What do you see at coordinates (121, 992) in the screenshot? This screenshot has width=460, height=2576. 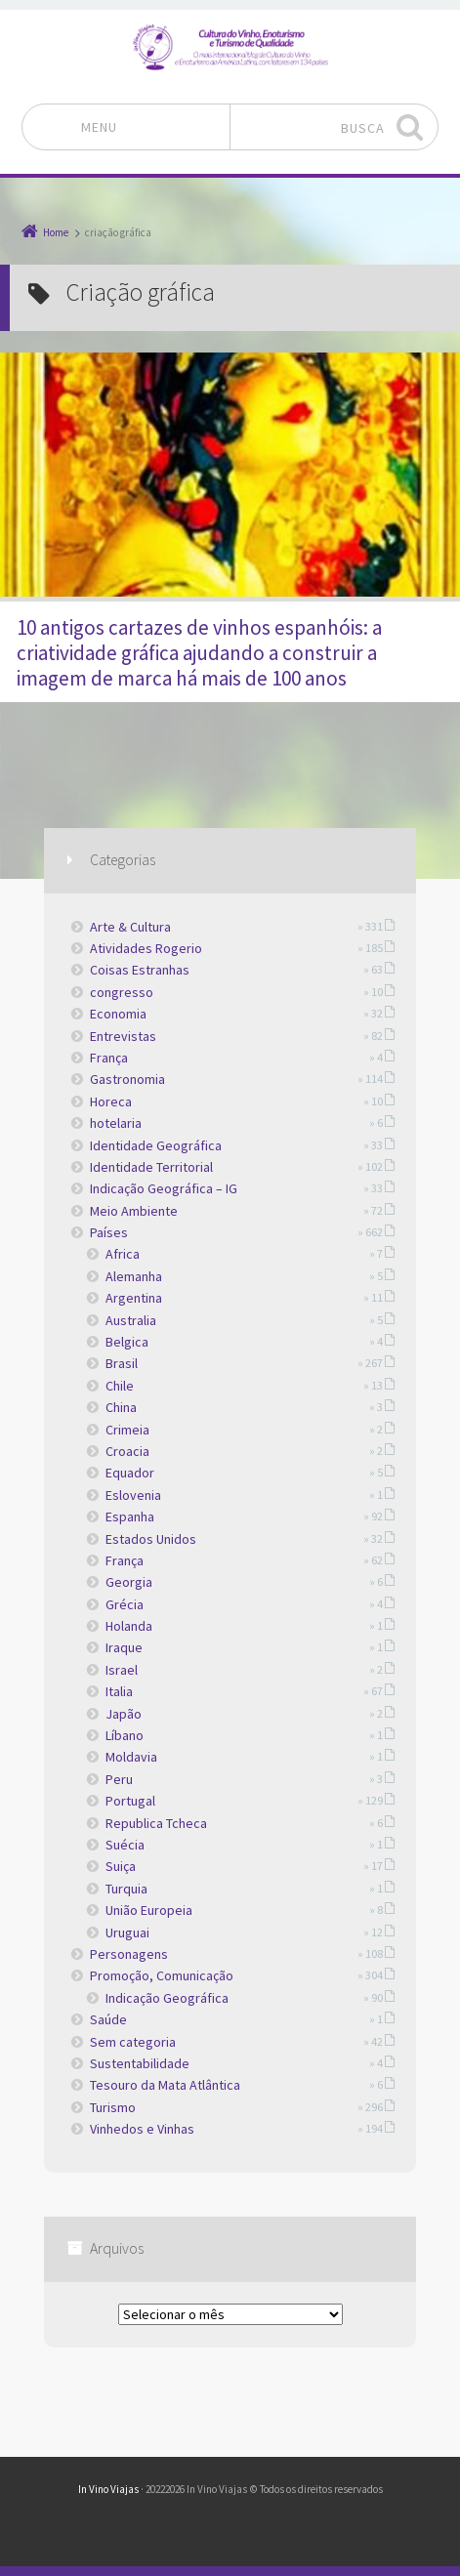 I see `congresso` at bounding box center [121, 992].